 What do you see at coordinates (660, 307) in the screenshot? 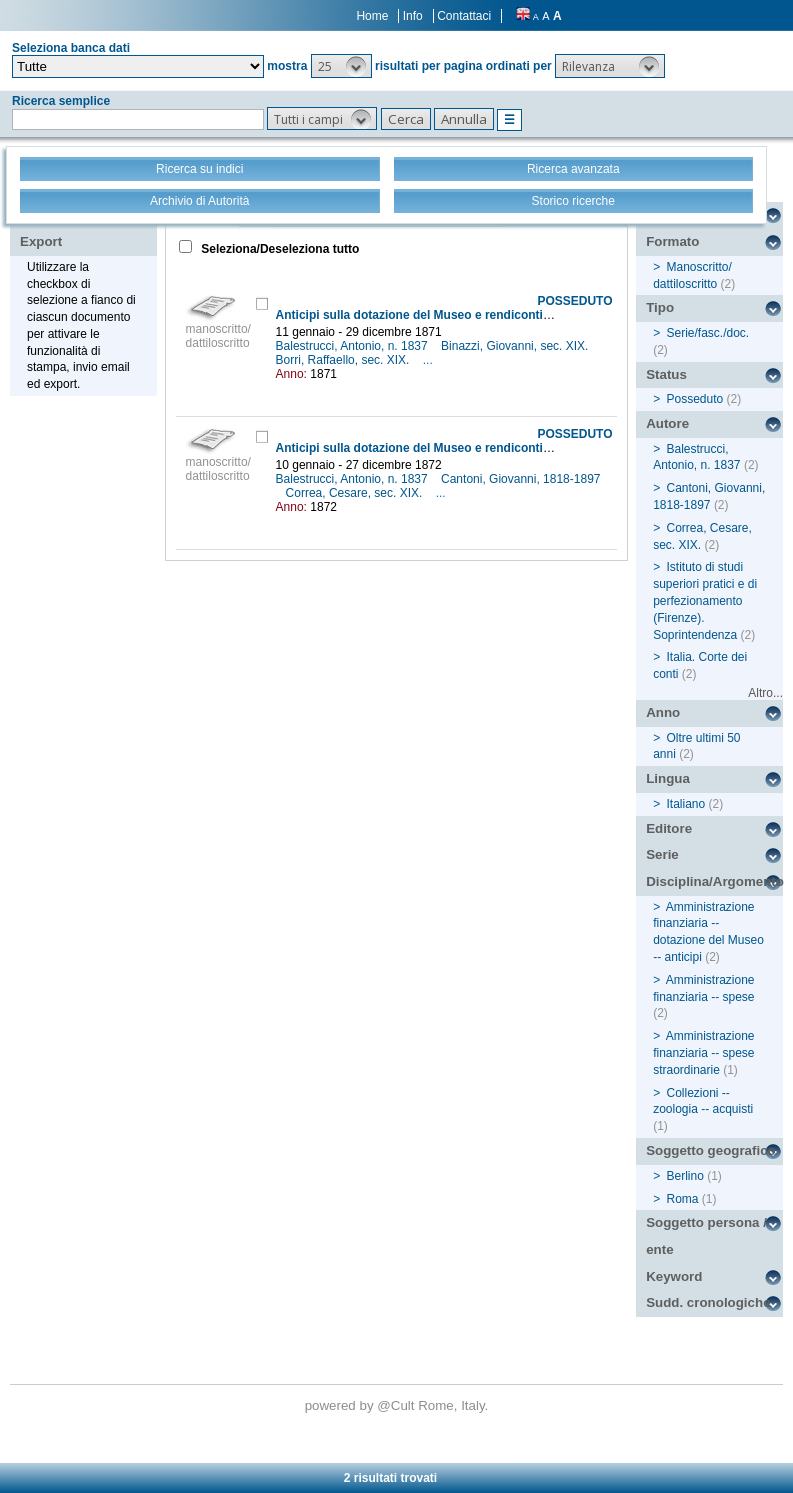
I see `Tipo` at bounding box center [660, 307].